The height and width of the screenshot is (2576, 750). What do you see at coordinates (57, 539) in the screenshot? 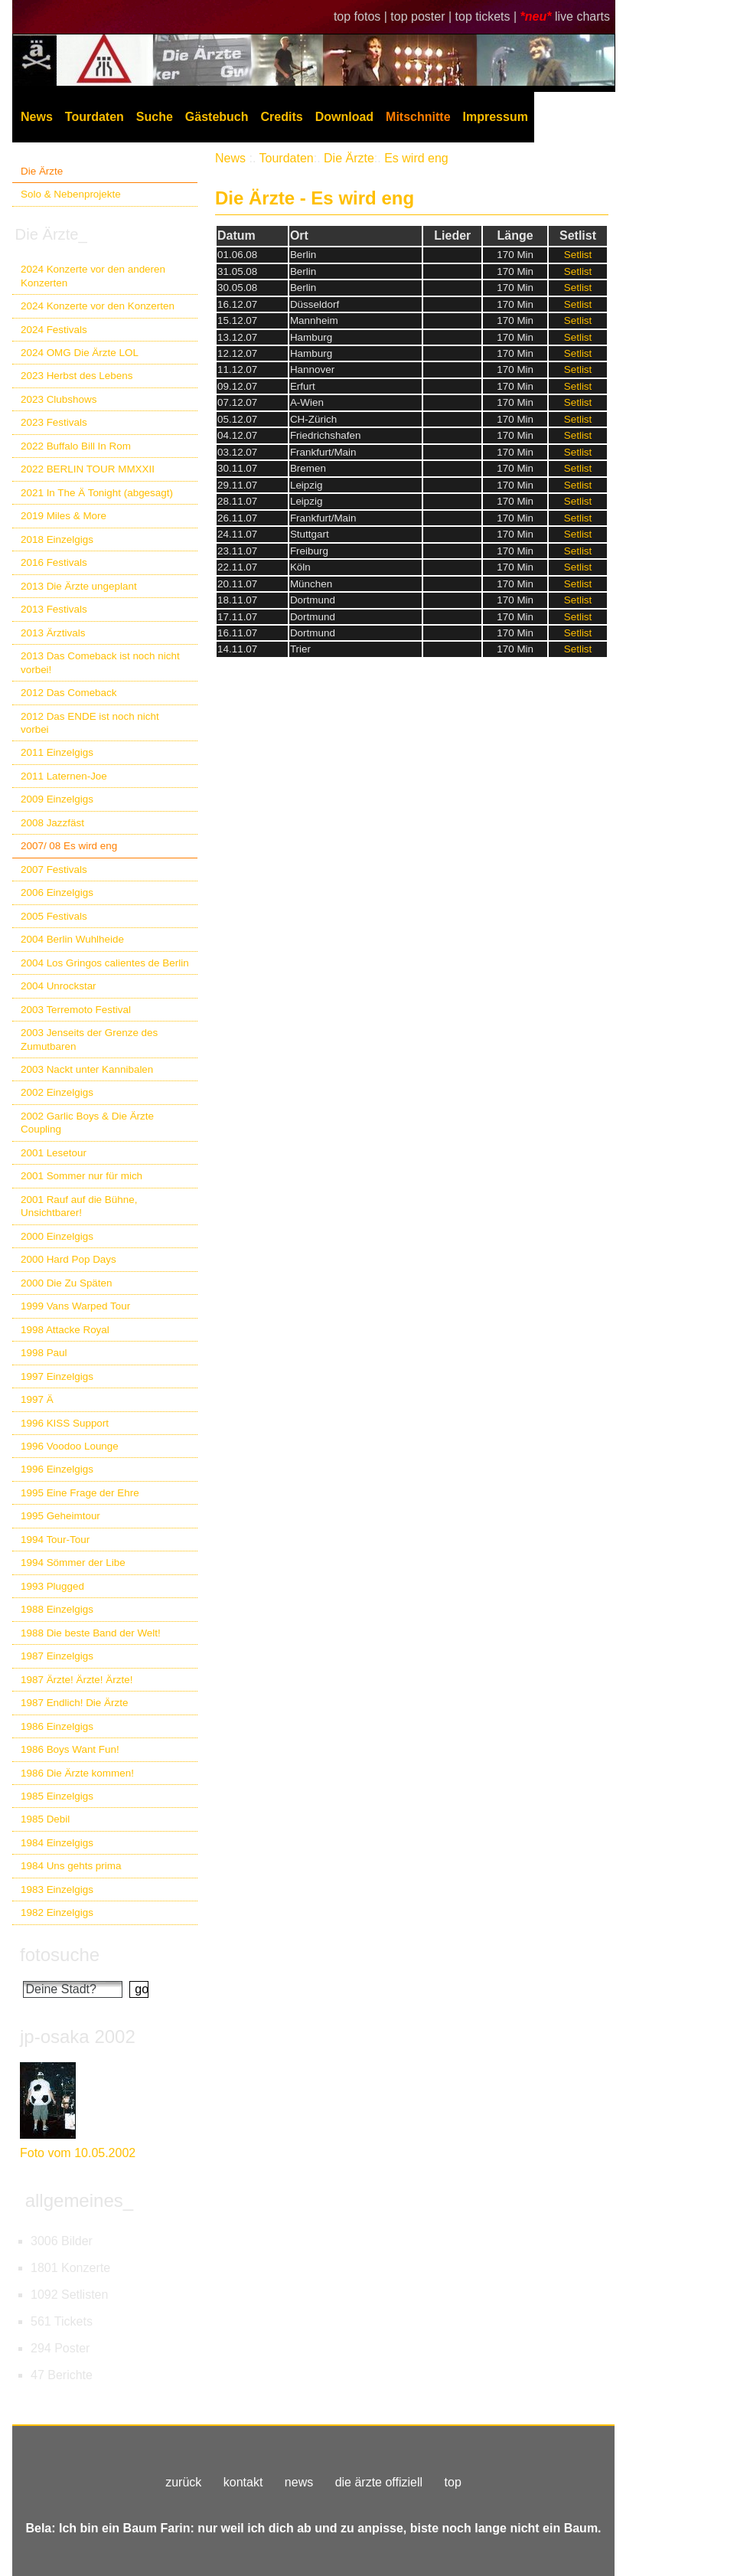
I see `2018 Einzelgigs` at bounding box center [57, 539].